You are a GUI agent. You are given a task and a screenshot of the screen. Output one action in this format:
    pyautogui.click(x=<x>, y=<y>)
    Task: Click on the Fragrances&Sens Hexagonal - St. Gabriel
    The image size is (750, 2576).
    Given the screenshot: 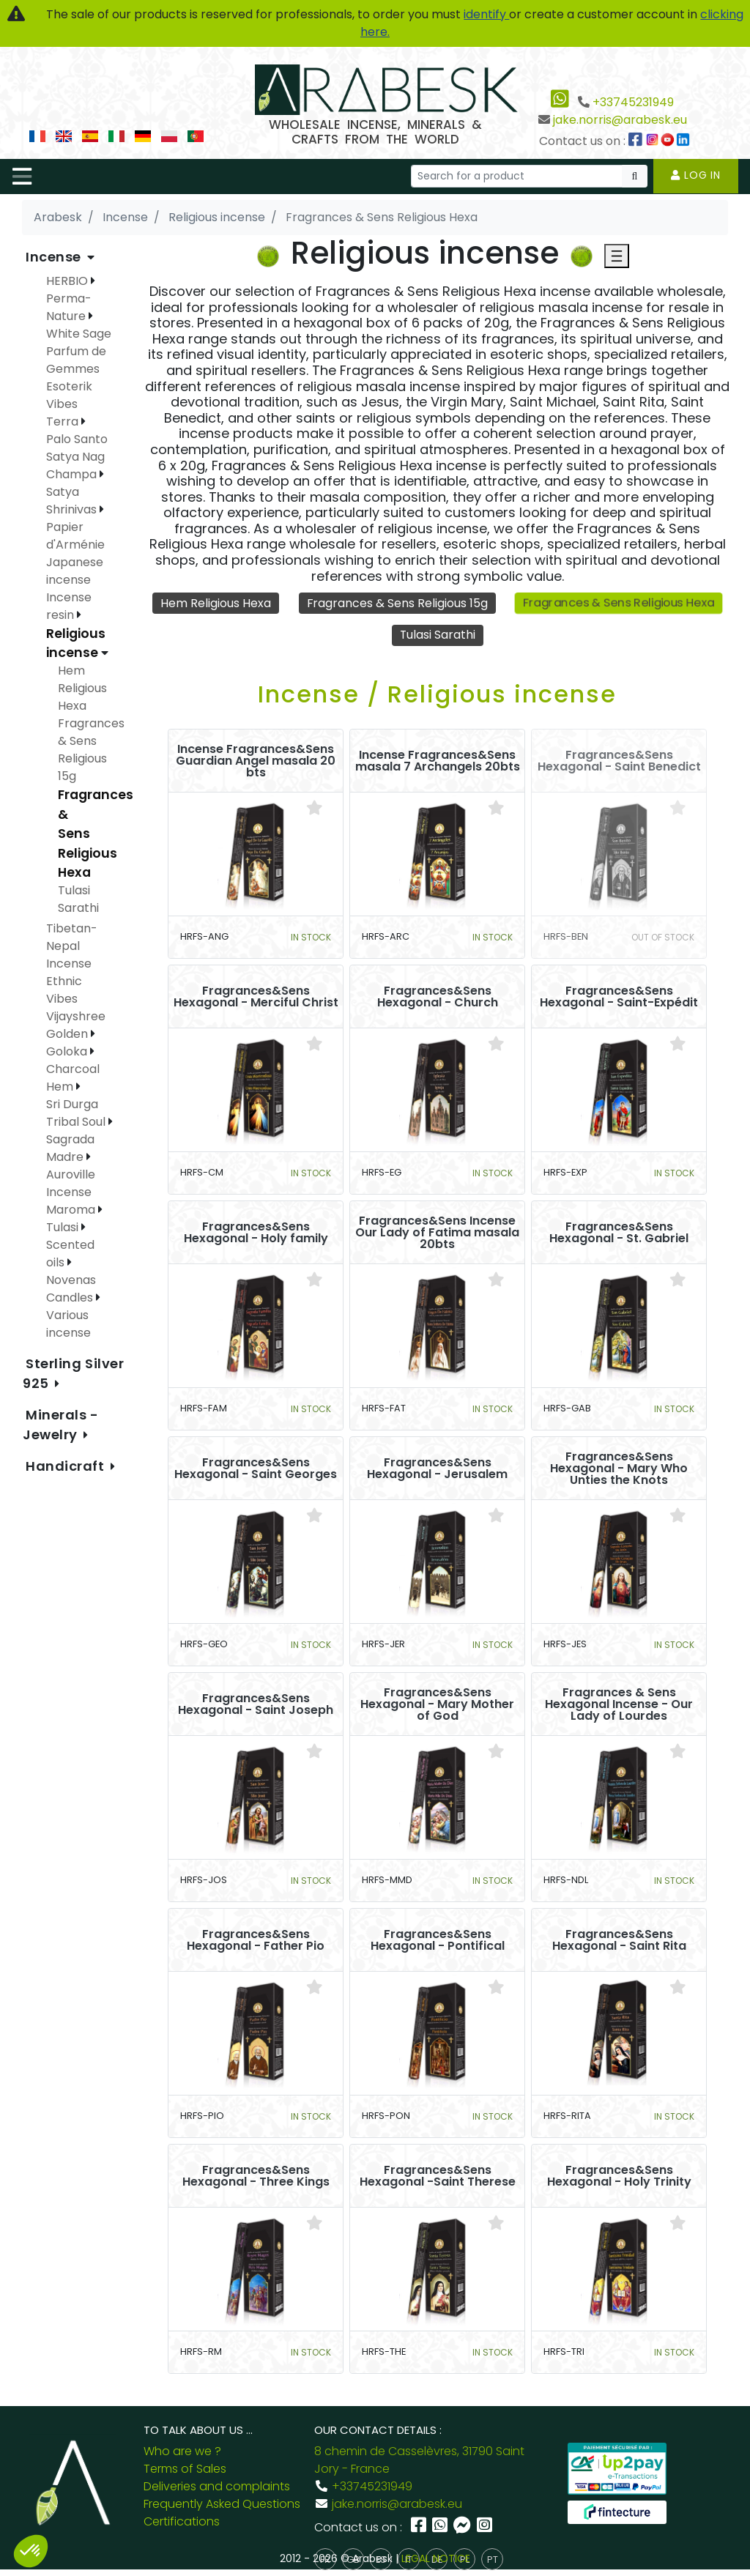 What is the action you would take?
    pyautogui.click(x=618, y=1232)
    